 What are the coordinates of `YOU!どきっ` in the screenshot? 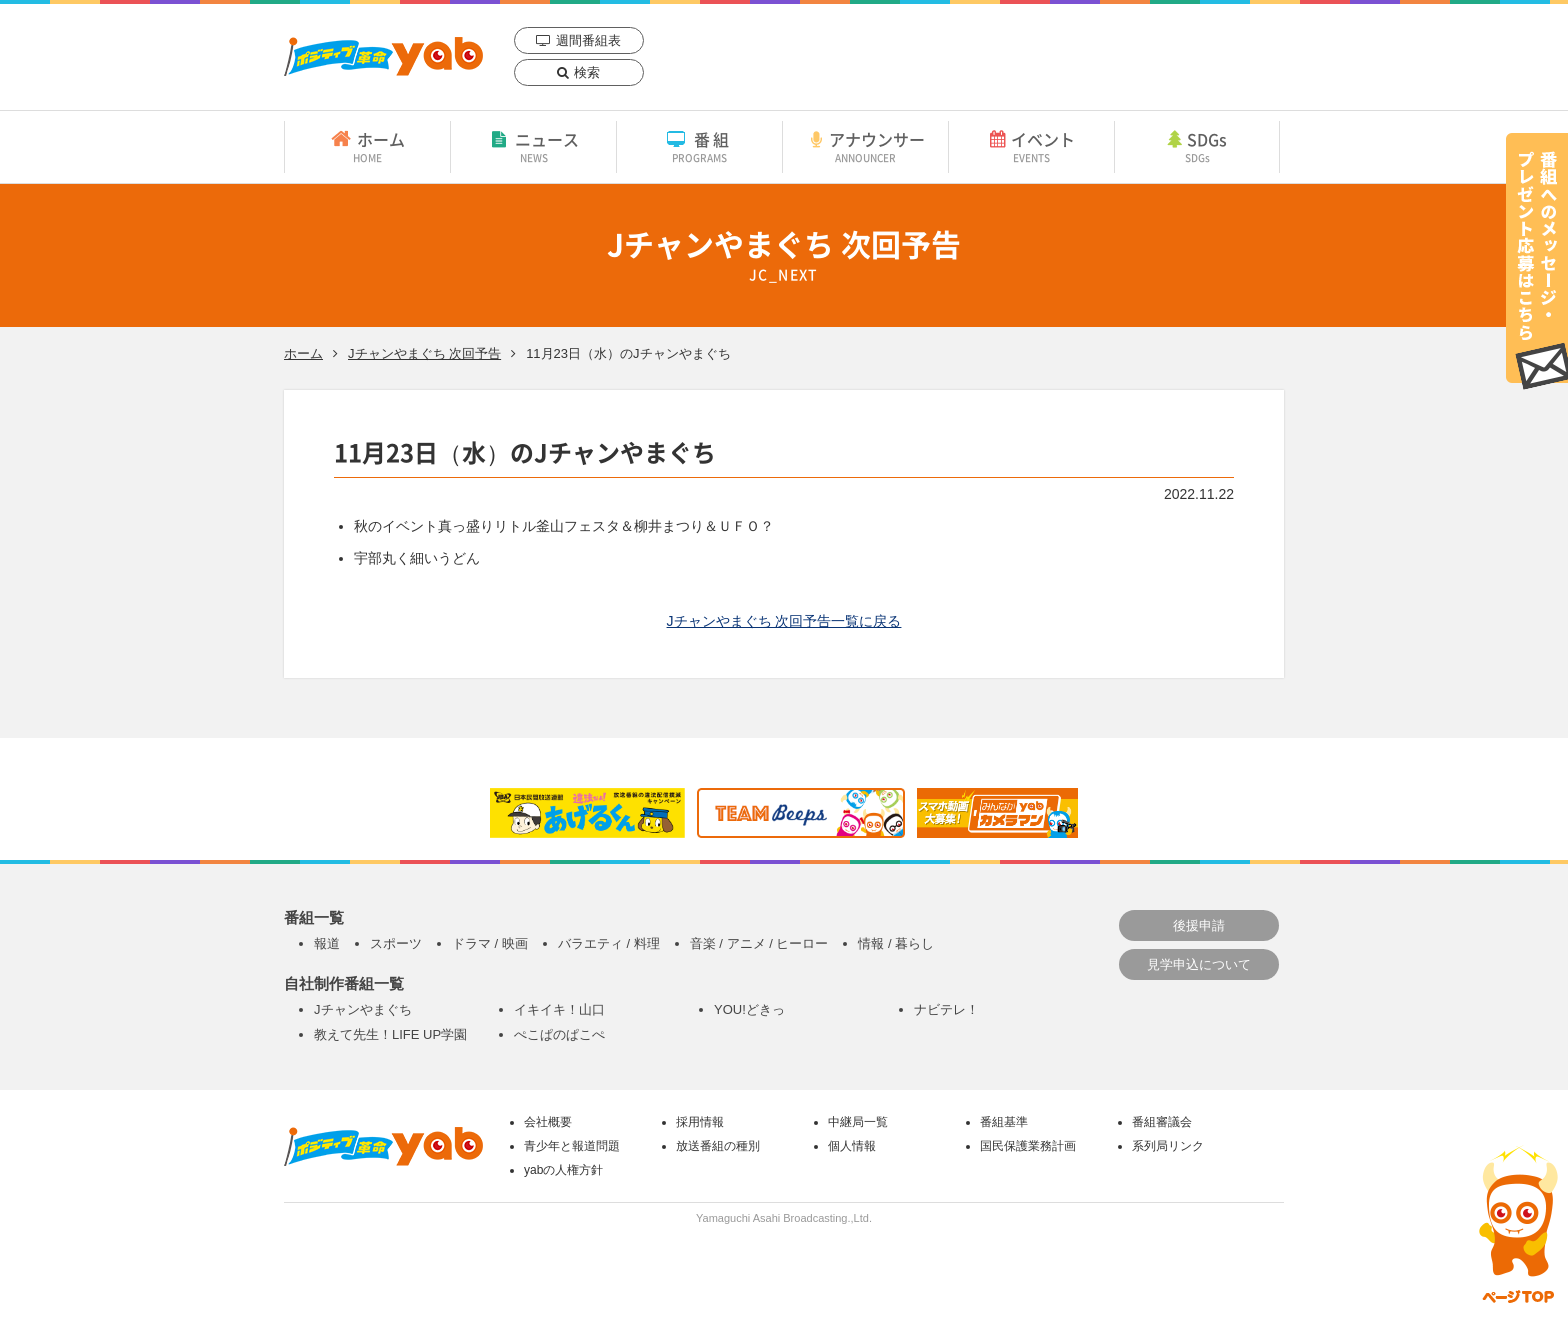 It's located at (749, 1009).